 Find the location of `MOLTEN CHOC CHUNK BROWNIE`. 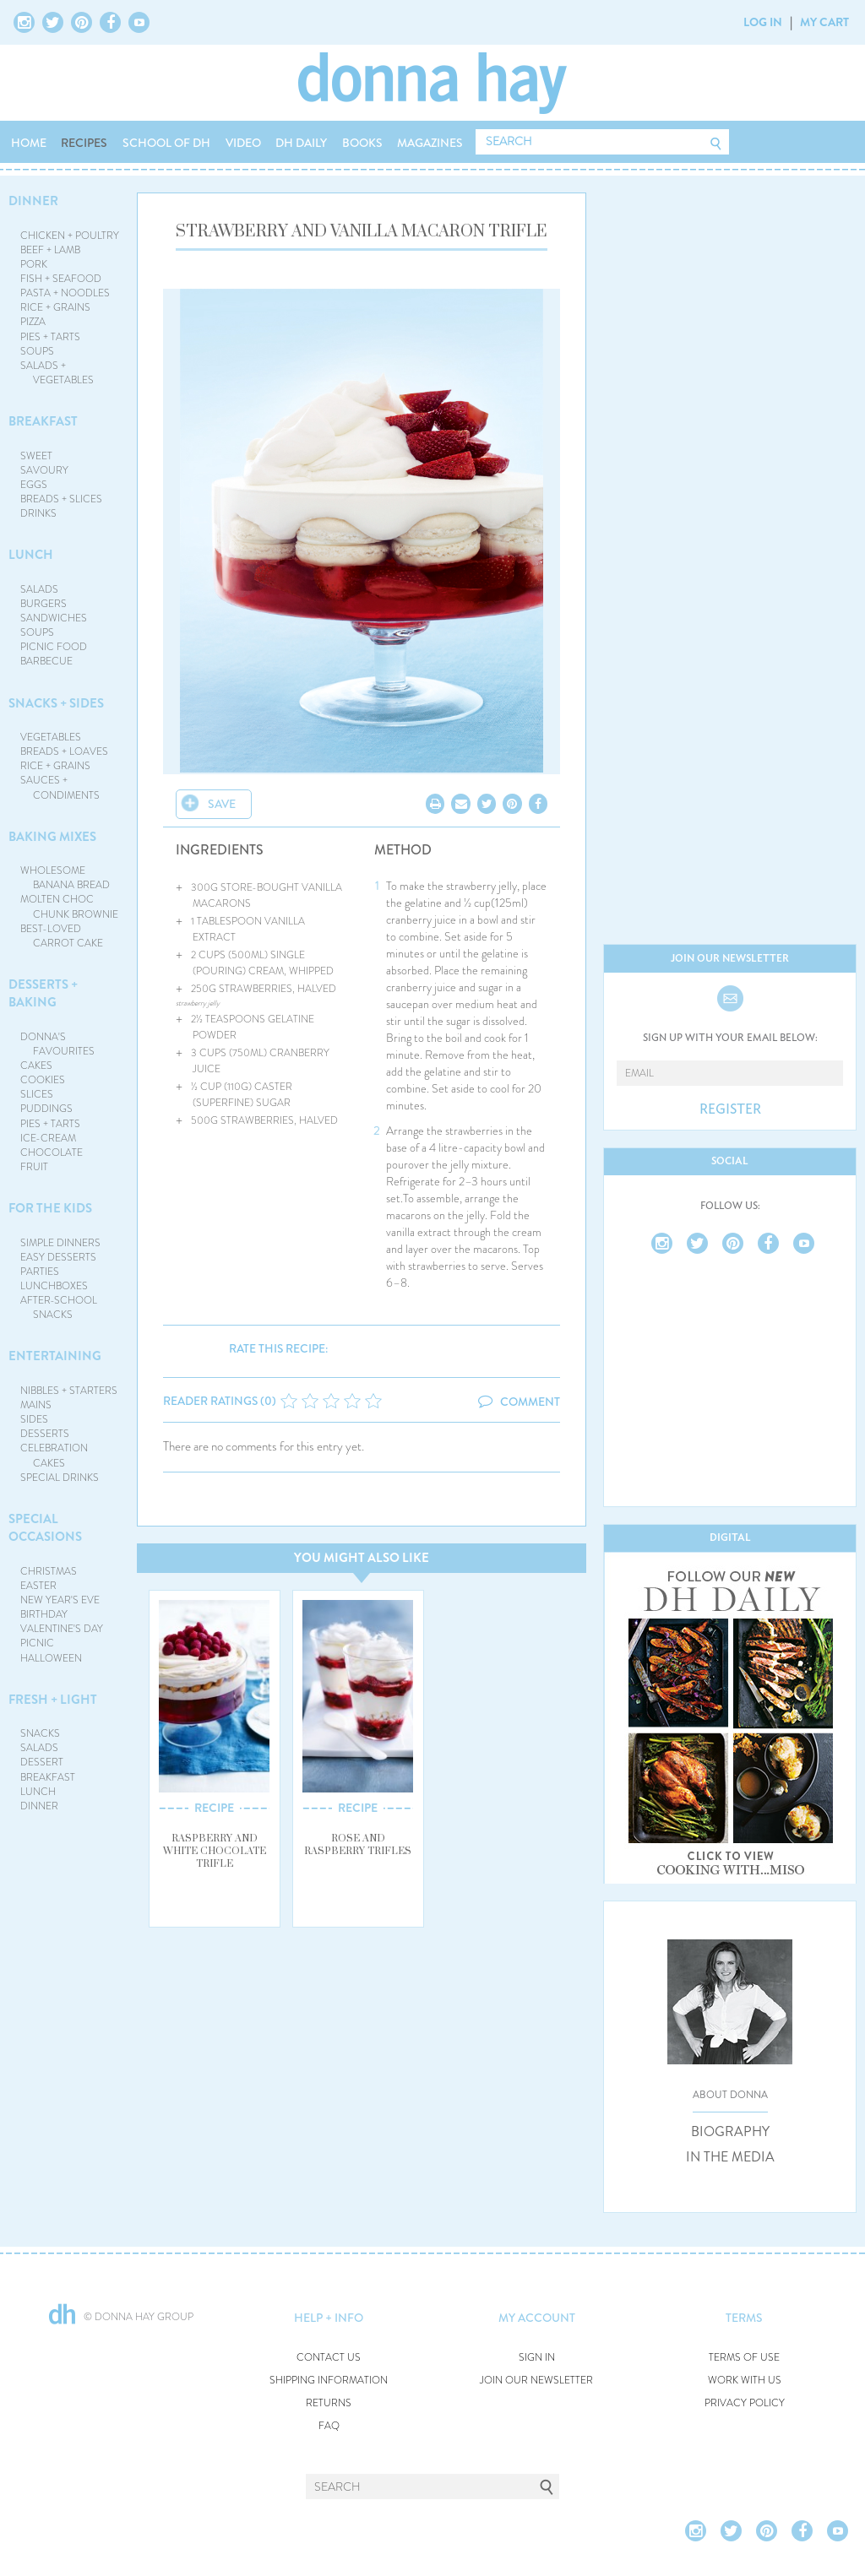

MOLTEN CHOC CHUNK BROWNIE is located at coordinates (69, 906).